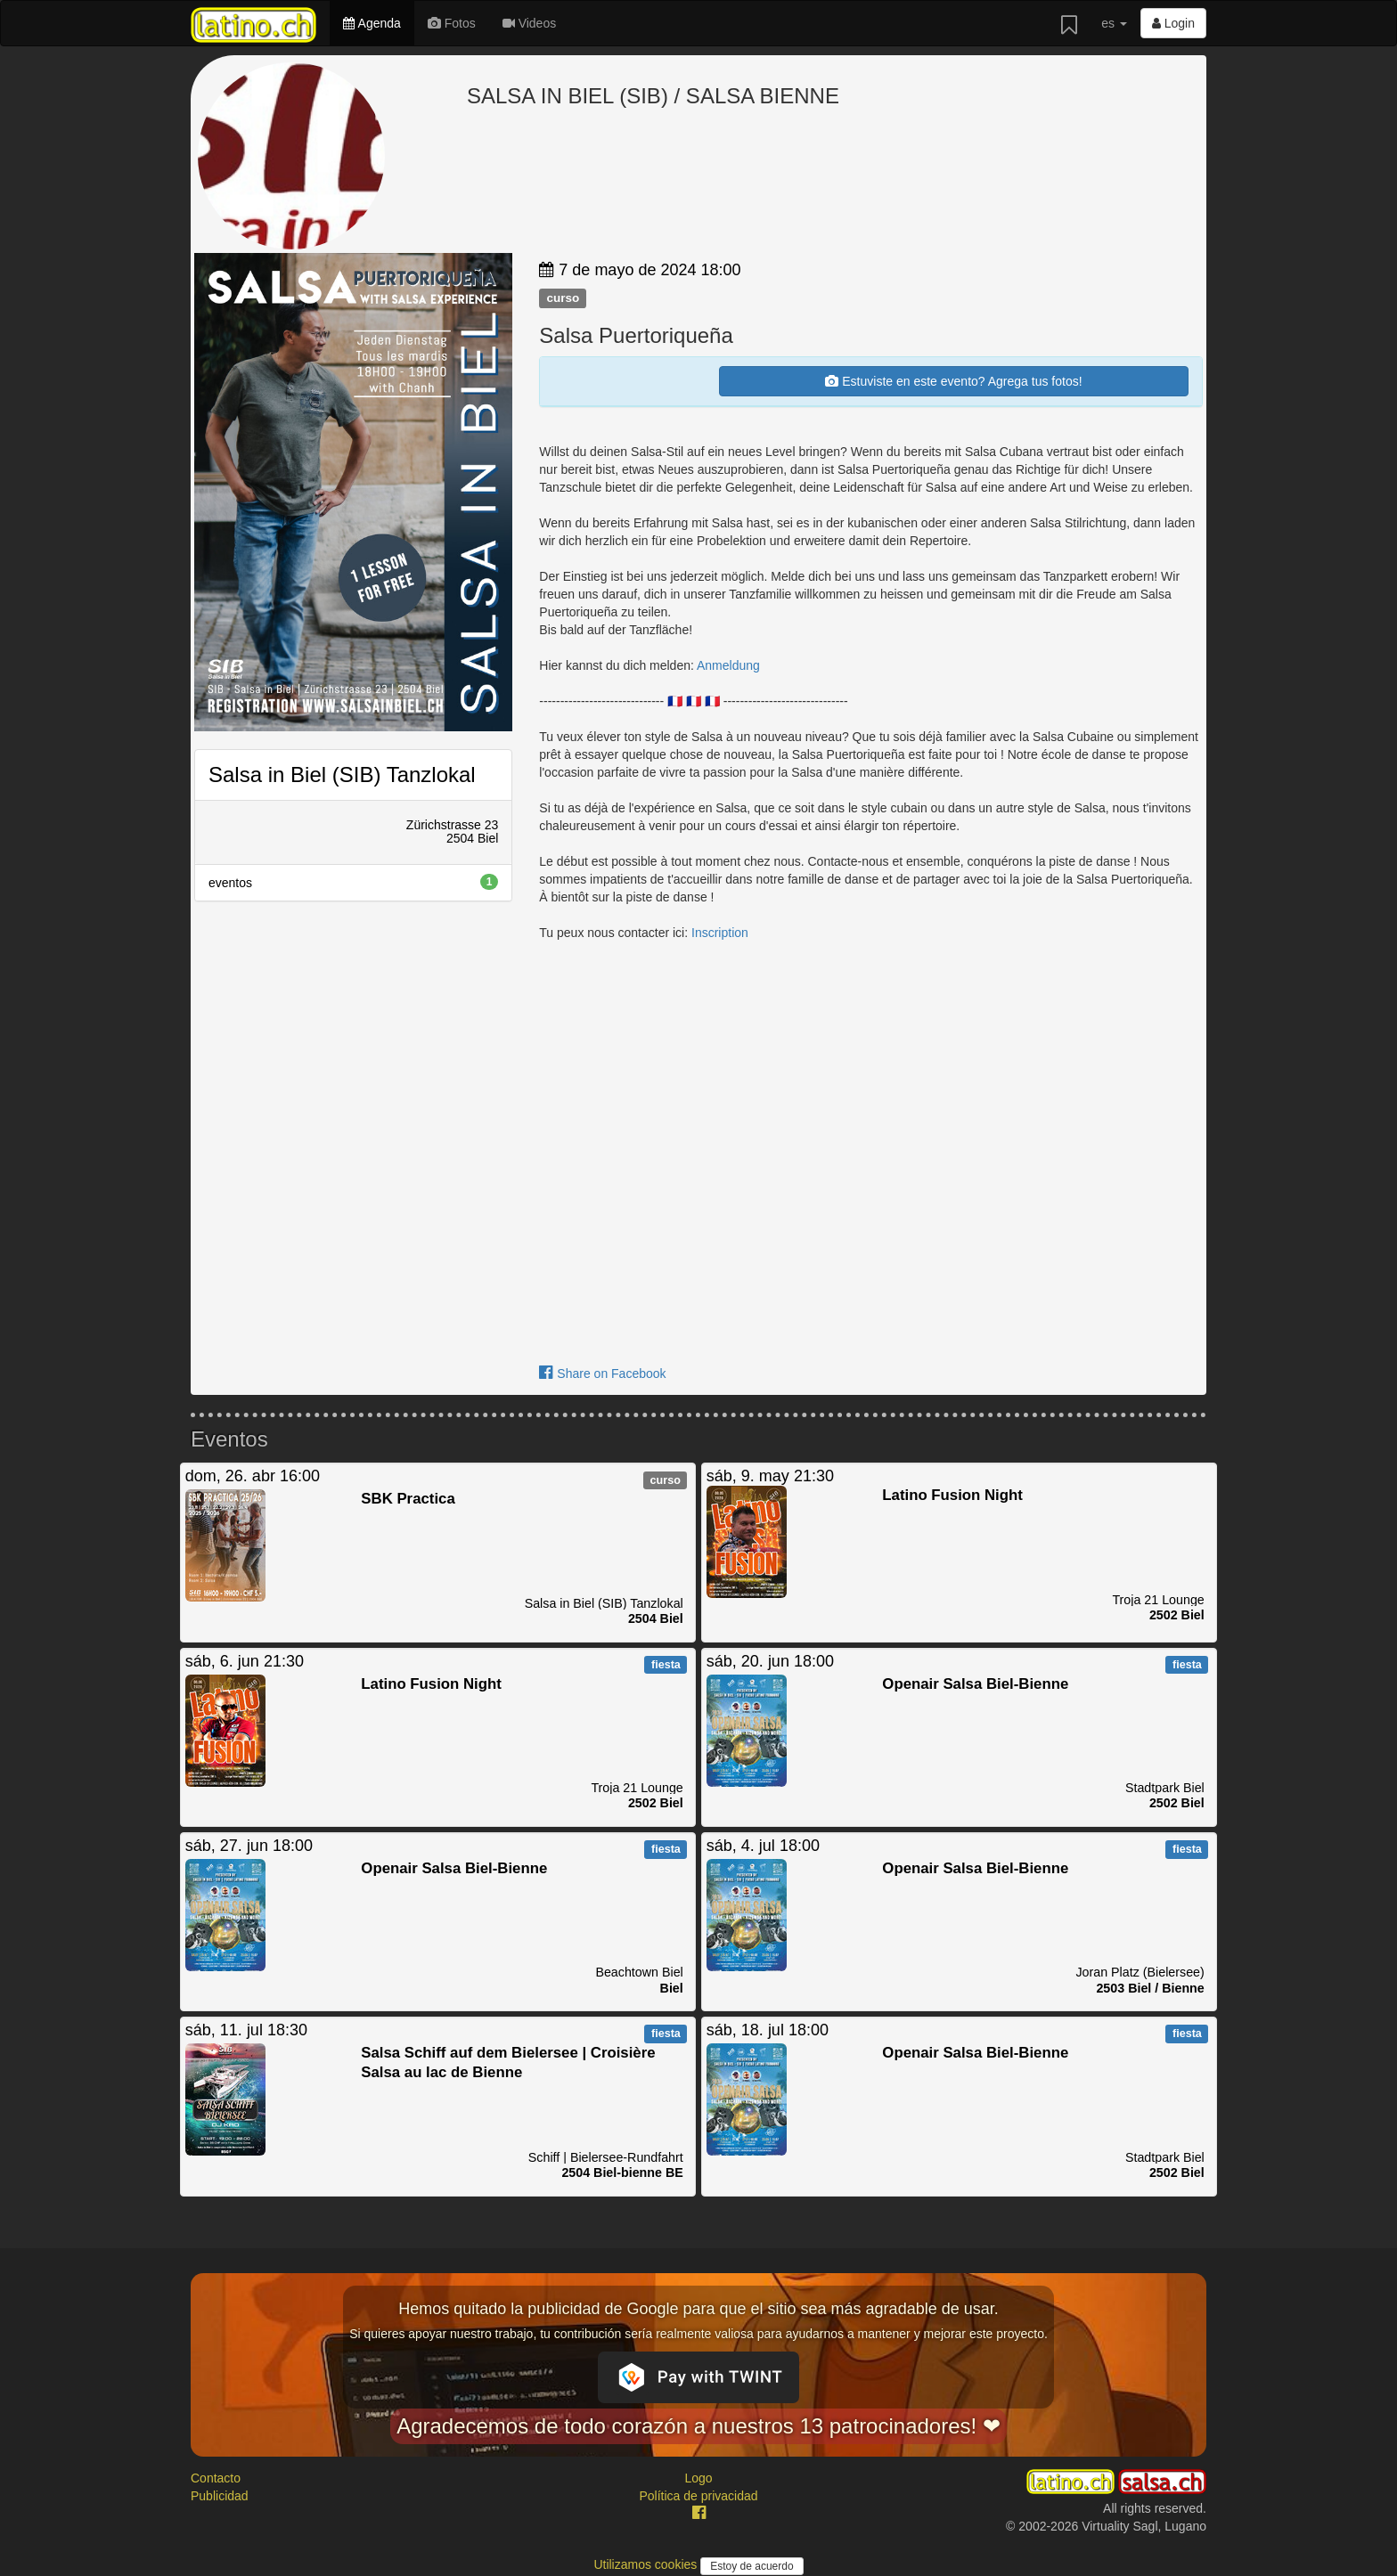  Describe the element at coordinates (529, 23) in the screenshot. I see `Videos` at that location.